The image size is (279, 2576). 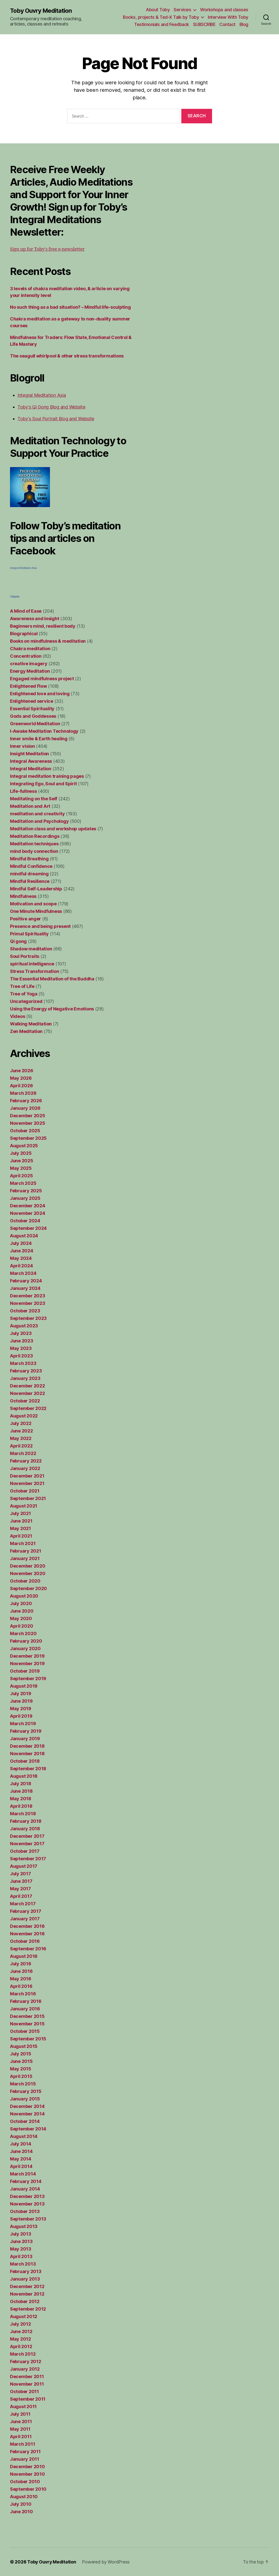 What do you see at coordinates (23, 1363) in the screenshot?
I see `March 2023` at bounding box center [23, 1363].